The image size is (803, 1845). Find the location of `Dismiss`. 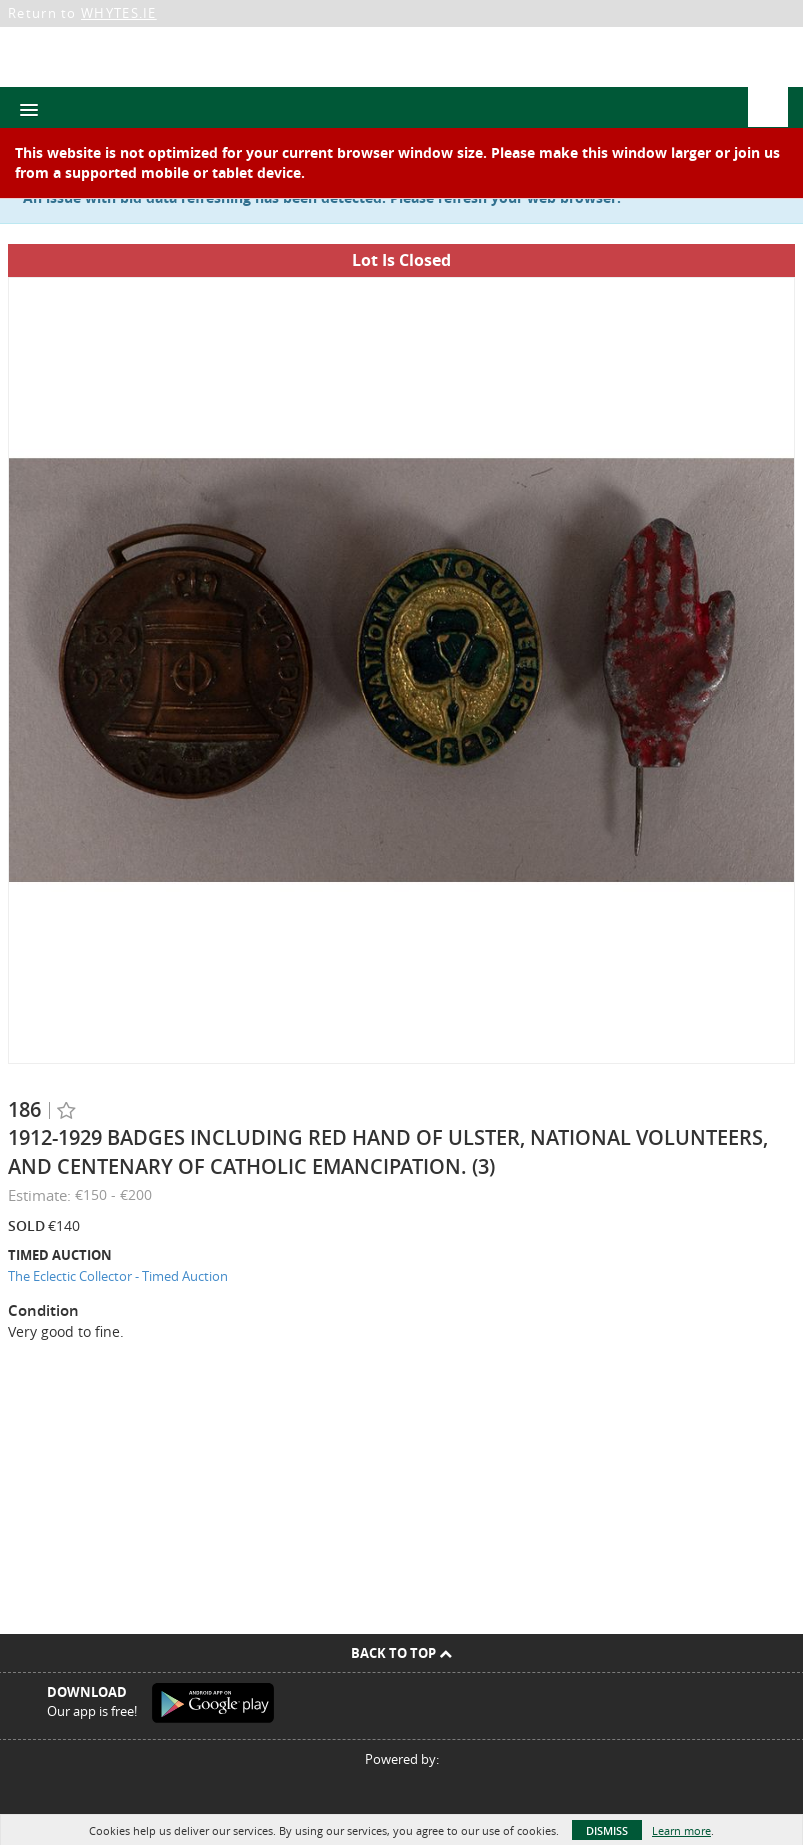

Dismiss is located at coordinates (607, 1830).